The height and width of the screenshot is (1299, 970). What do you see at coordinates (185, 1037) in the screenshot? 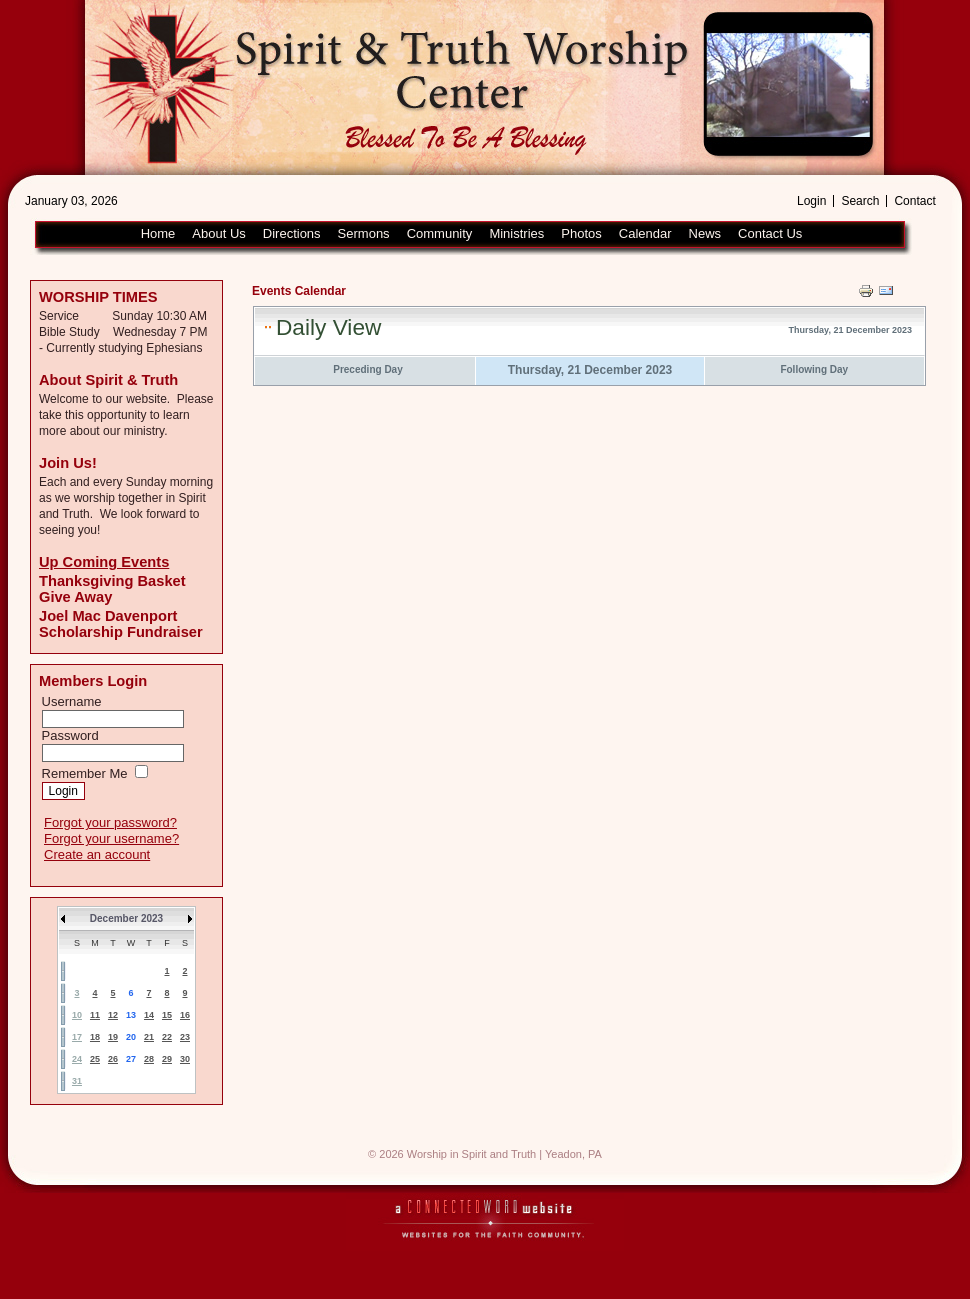
I see `23` at bounding box center [185, 1037].